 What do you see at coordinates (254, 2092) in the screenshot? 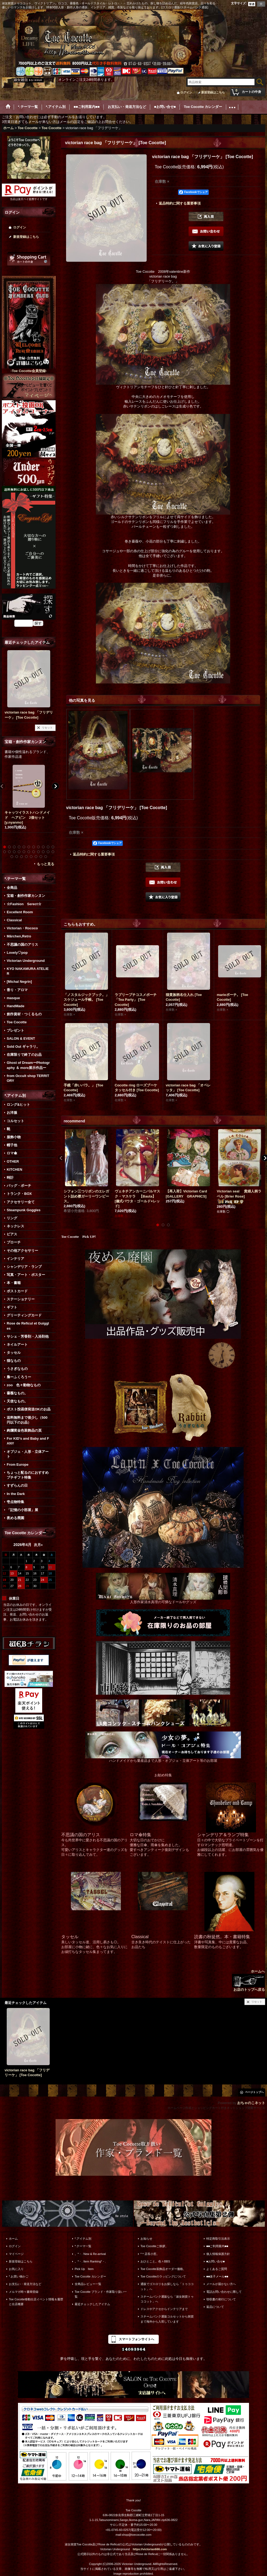
I see `ページトップへ` at bounding box center [254, 2092].